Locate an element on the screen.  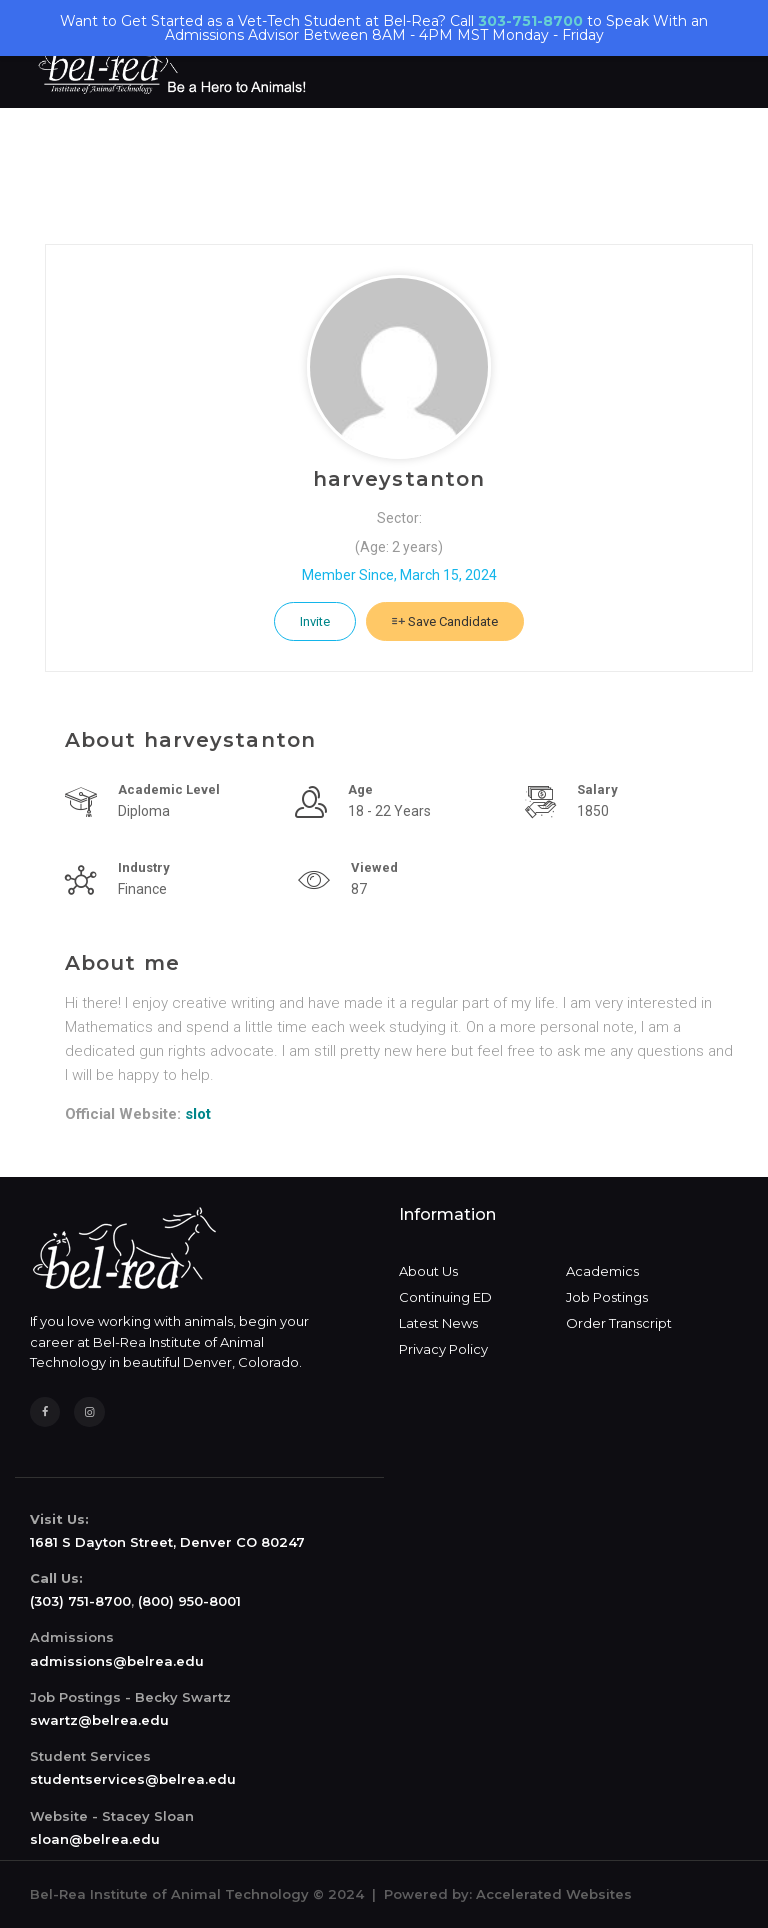
(303) 751-8700 is located at coordinates (80, 1601).